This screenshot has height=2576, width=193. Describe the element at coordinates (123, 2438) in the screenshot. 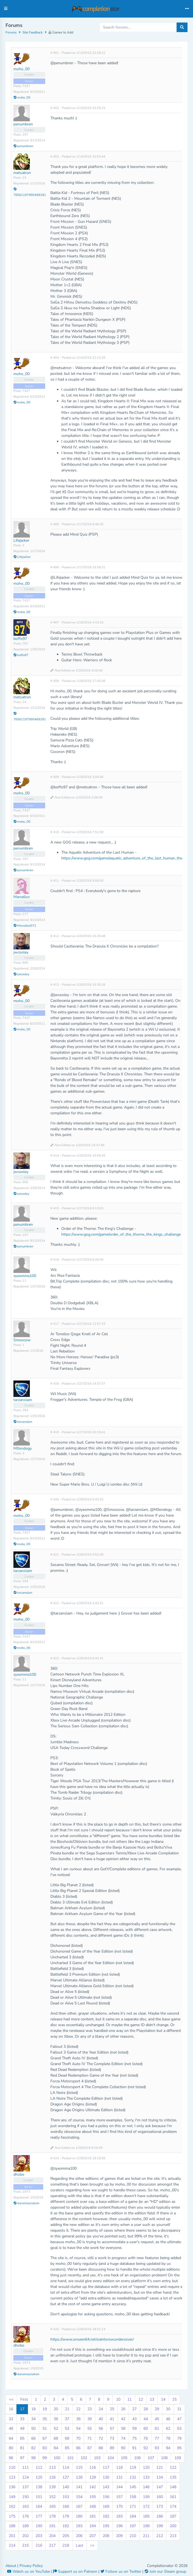

I see `74` at that location.